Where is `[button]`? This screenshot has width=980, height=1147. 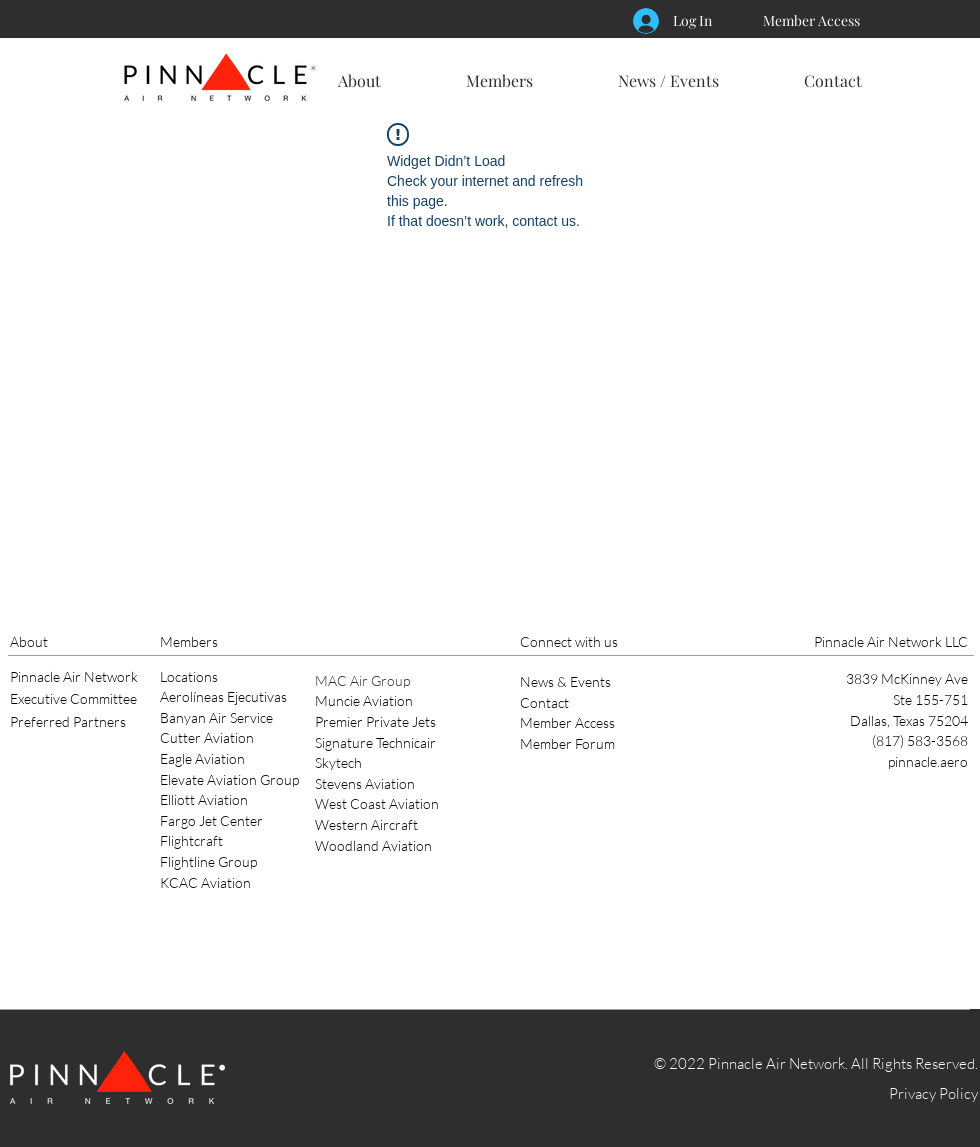
[button] is located at coordinates (359, 72).